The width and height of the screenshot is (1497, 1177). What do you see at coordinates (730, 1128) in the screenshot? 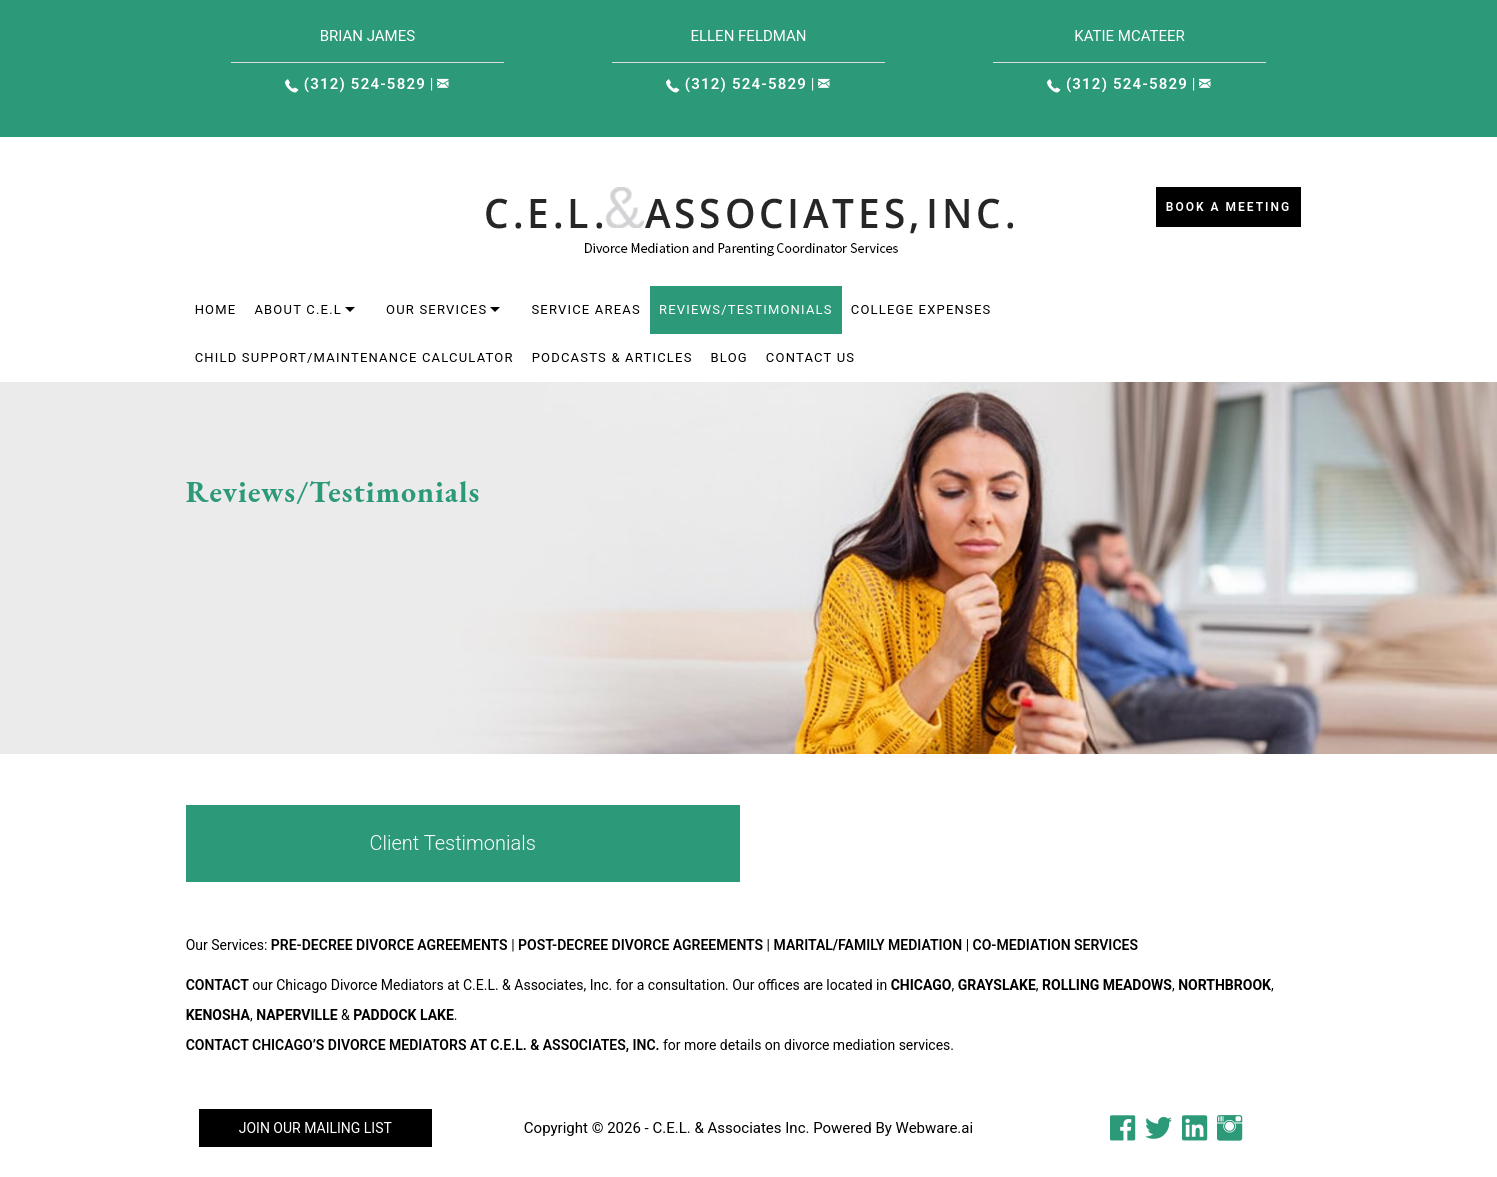
I see `C.E.L. & Associates Inc.` at bounding box center [730, 1128].